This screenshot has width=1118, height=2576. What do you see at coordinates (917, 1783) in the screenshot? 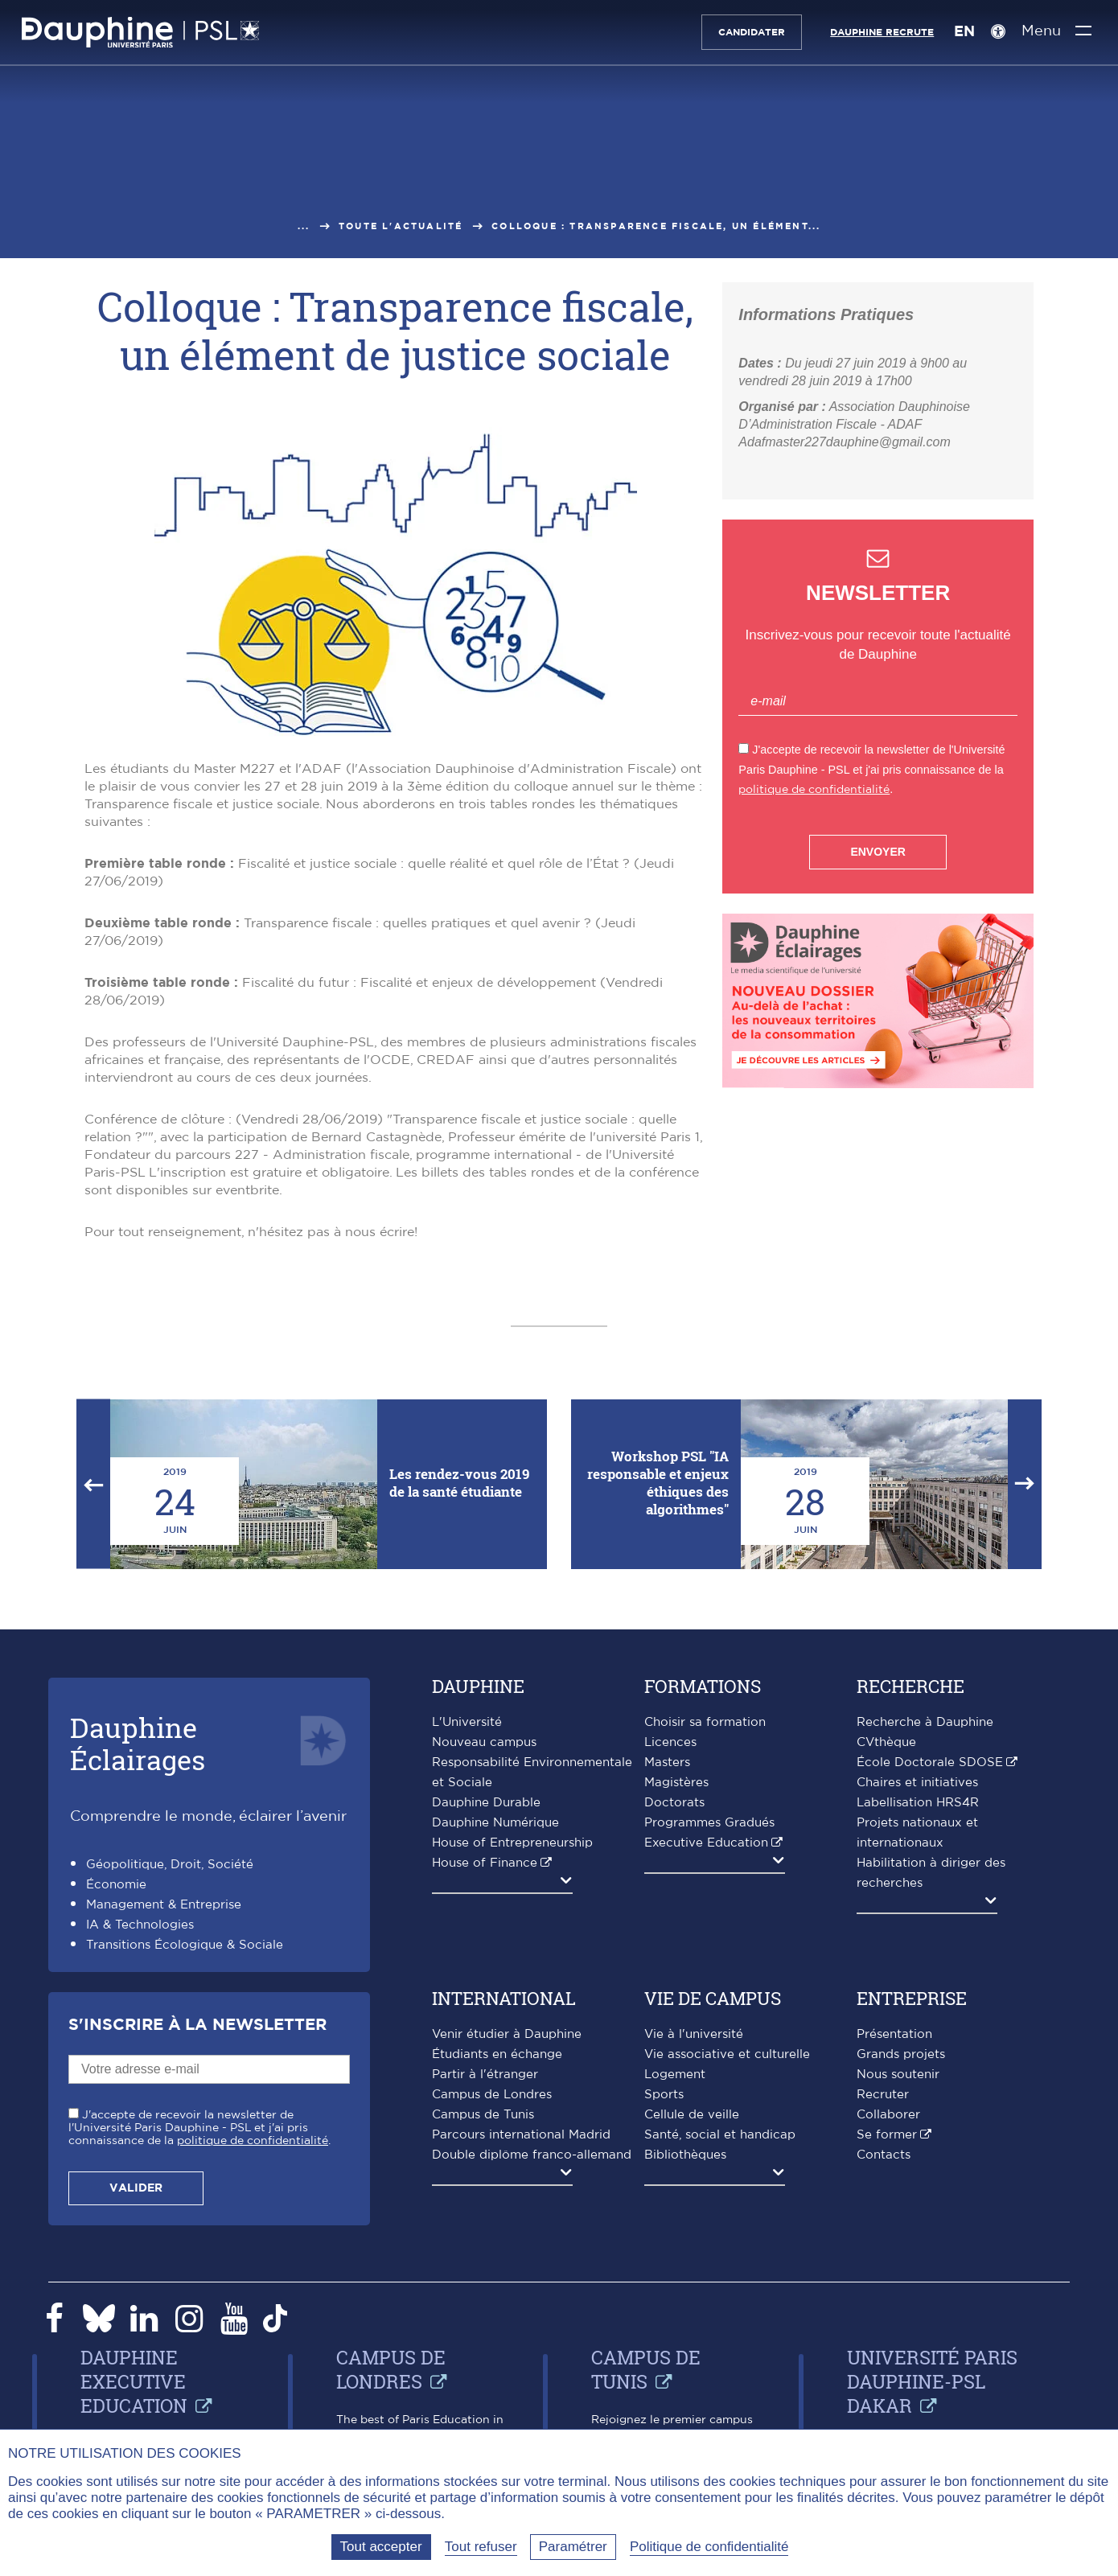
I see `Chaires et initiatives` at bounding box center [917, 1783].